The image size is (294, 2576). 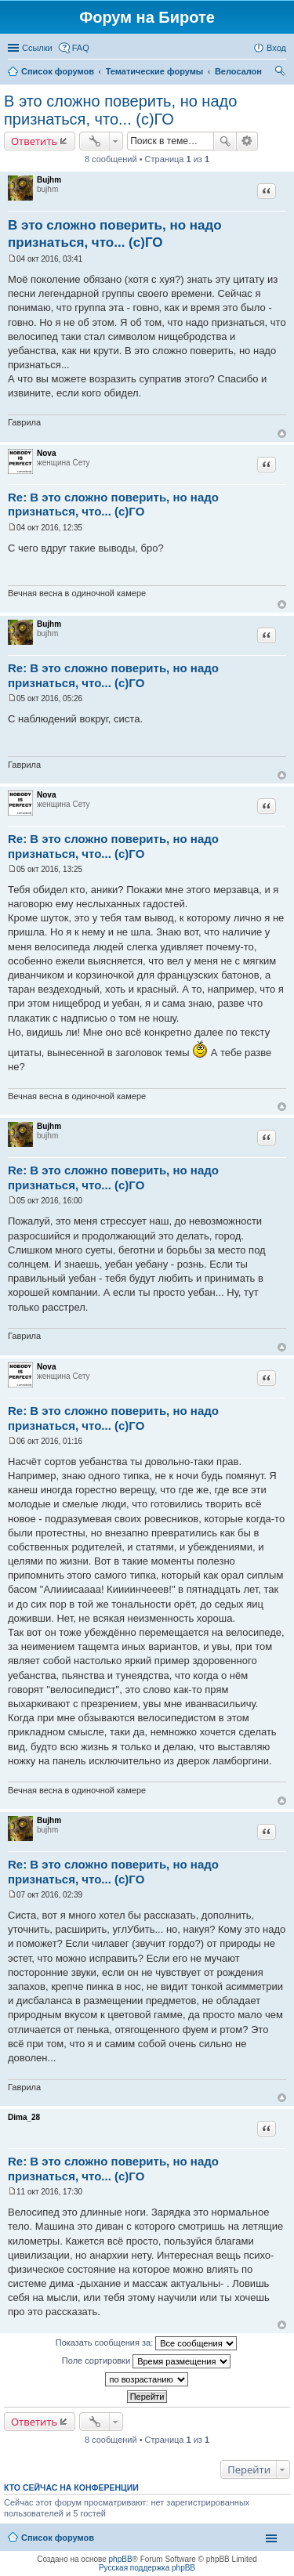 What do you see at coordinates (24, 2117) in the screenshot?
I see `Dima_28` at bounding box center [24, 2117].